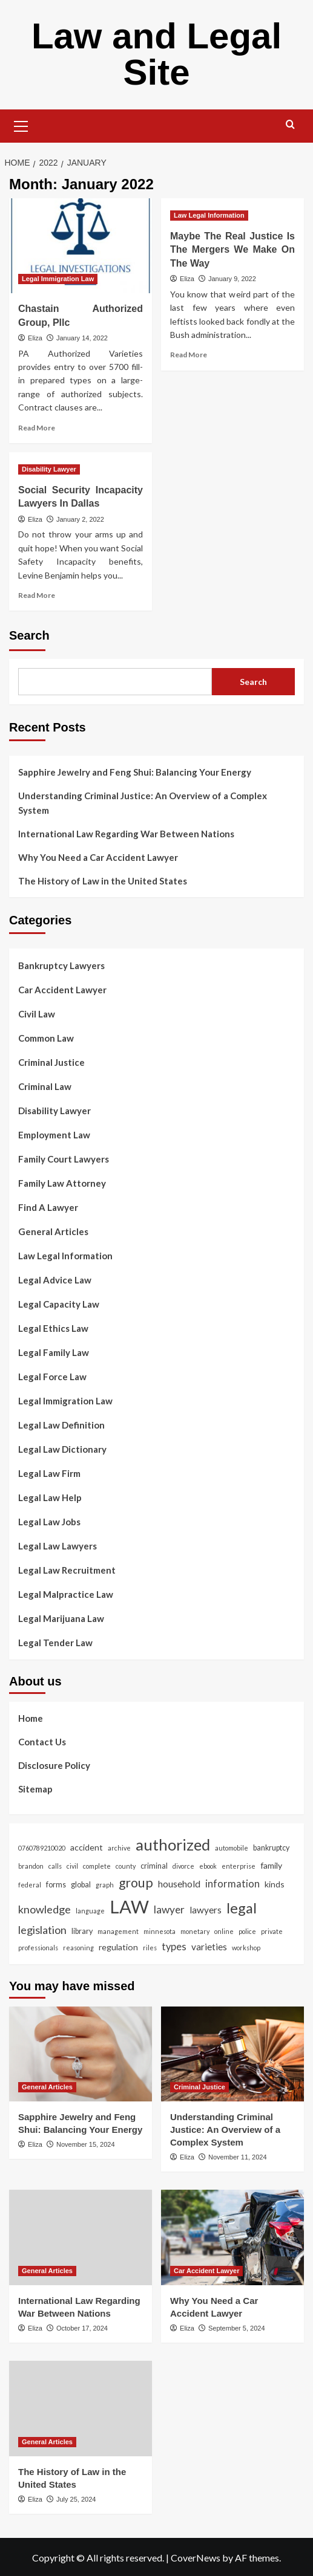  I want to click on Legal Immigration Law [View all posts in Legal Immigration Law], so click(58, 278).